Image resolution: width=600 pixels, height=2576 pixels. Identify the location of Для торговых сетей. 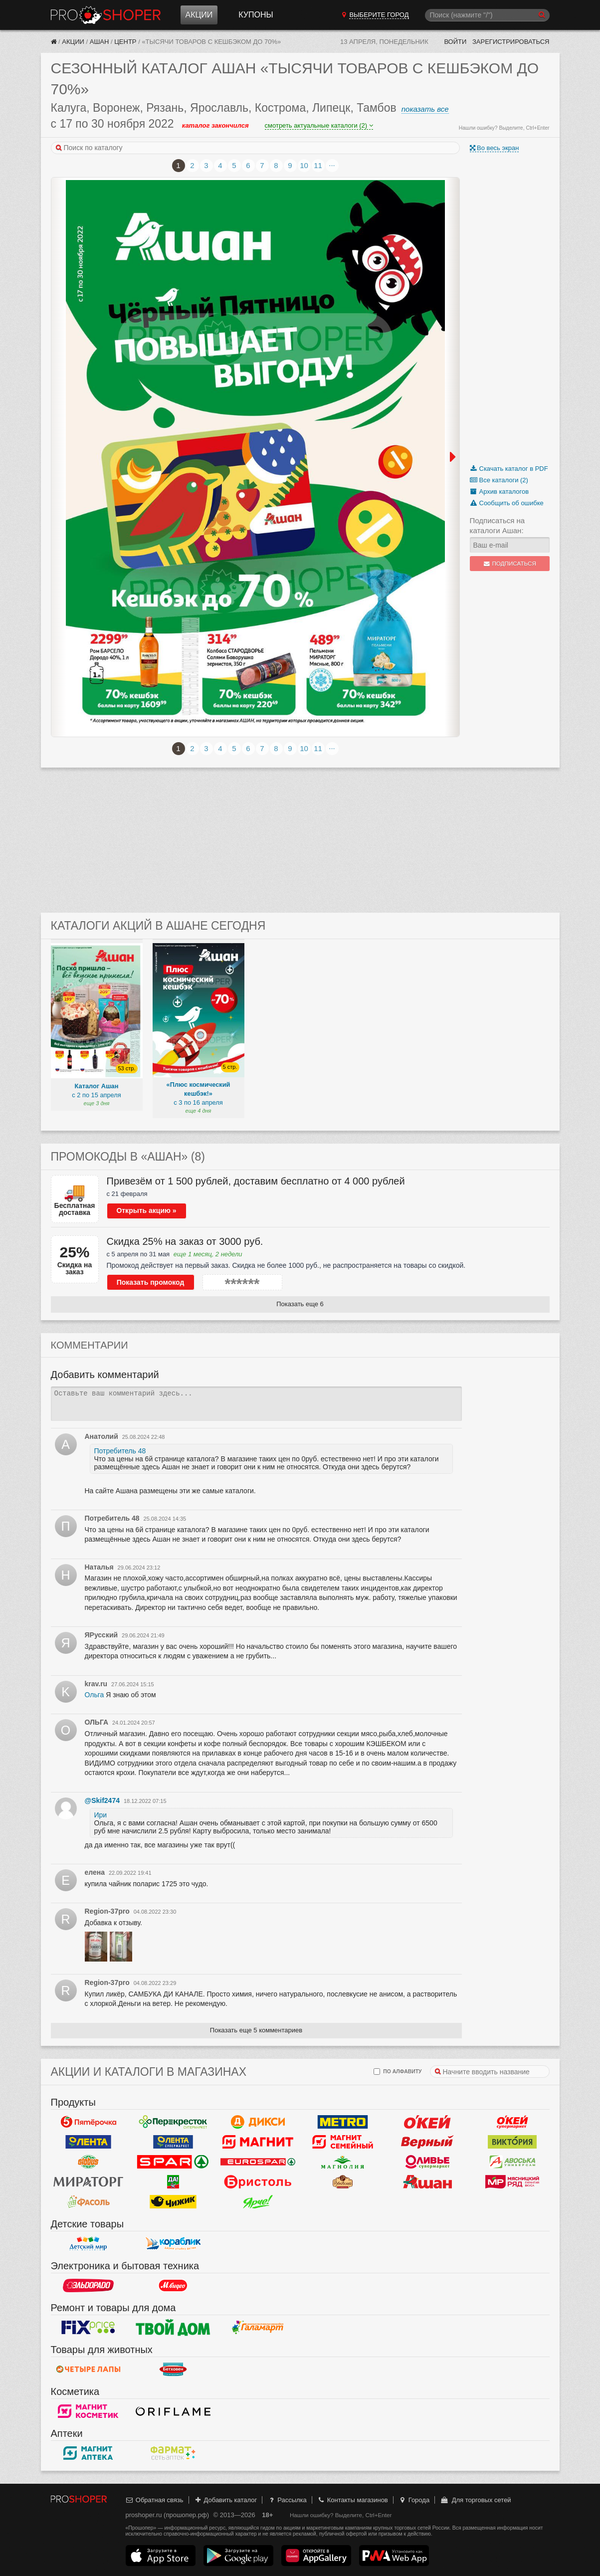
(475, 2500).